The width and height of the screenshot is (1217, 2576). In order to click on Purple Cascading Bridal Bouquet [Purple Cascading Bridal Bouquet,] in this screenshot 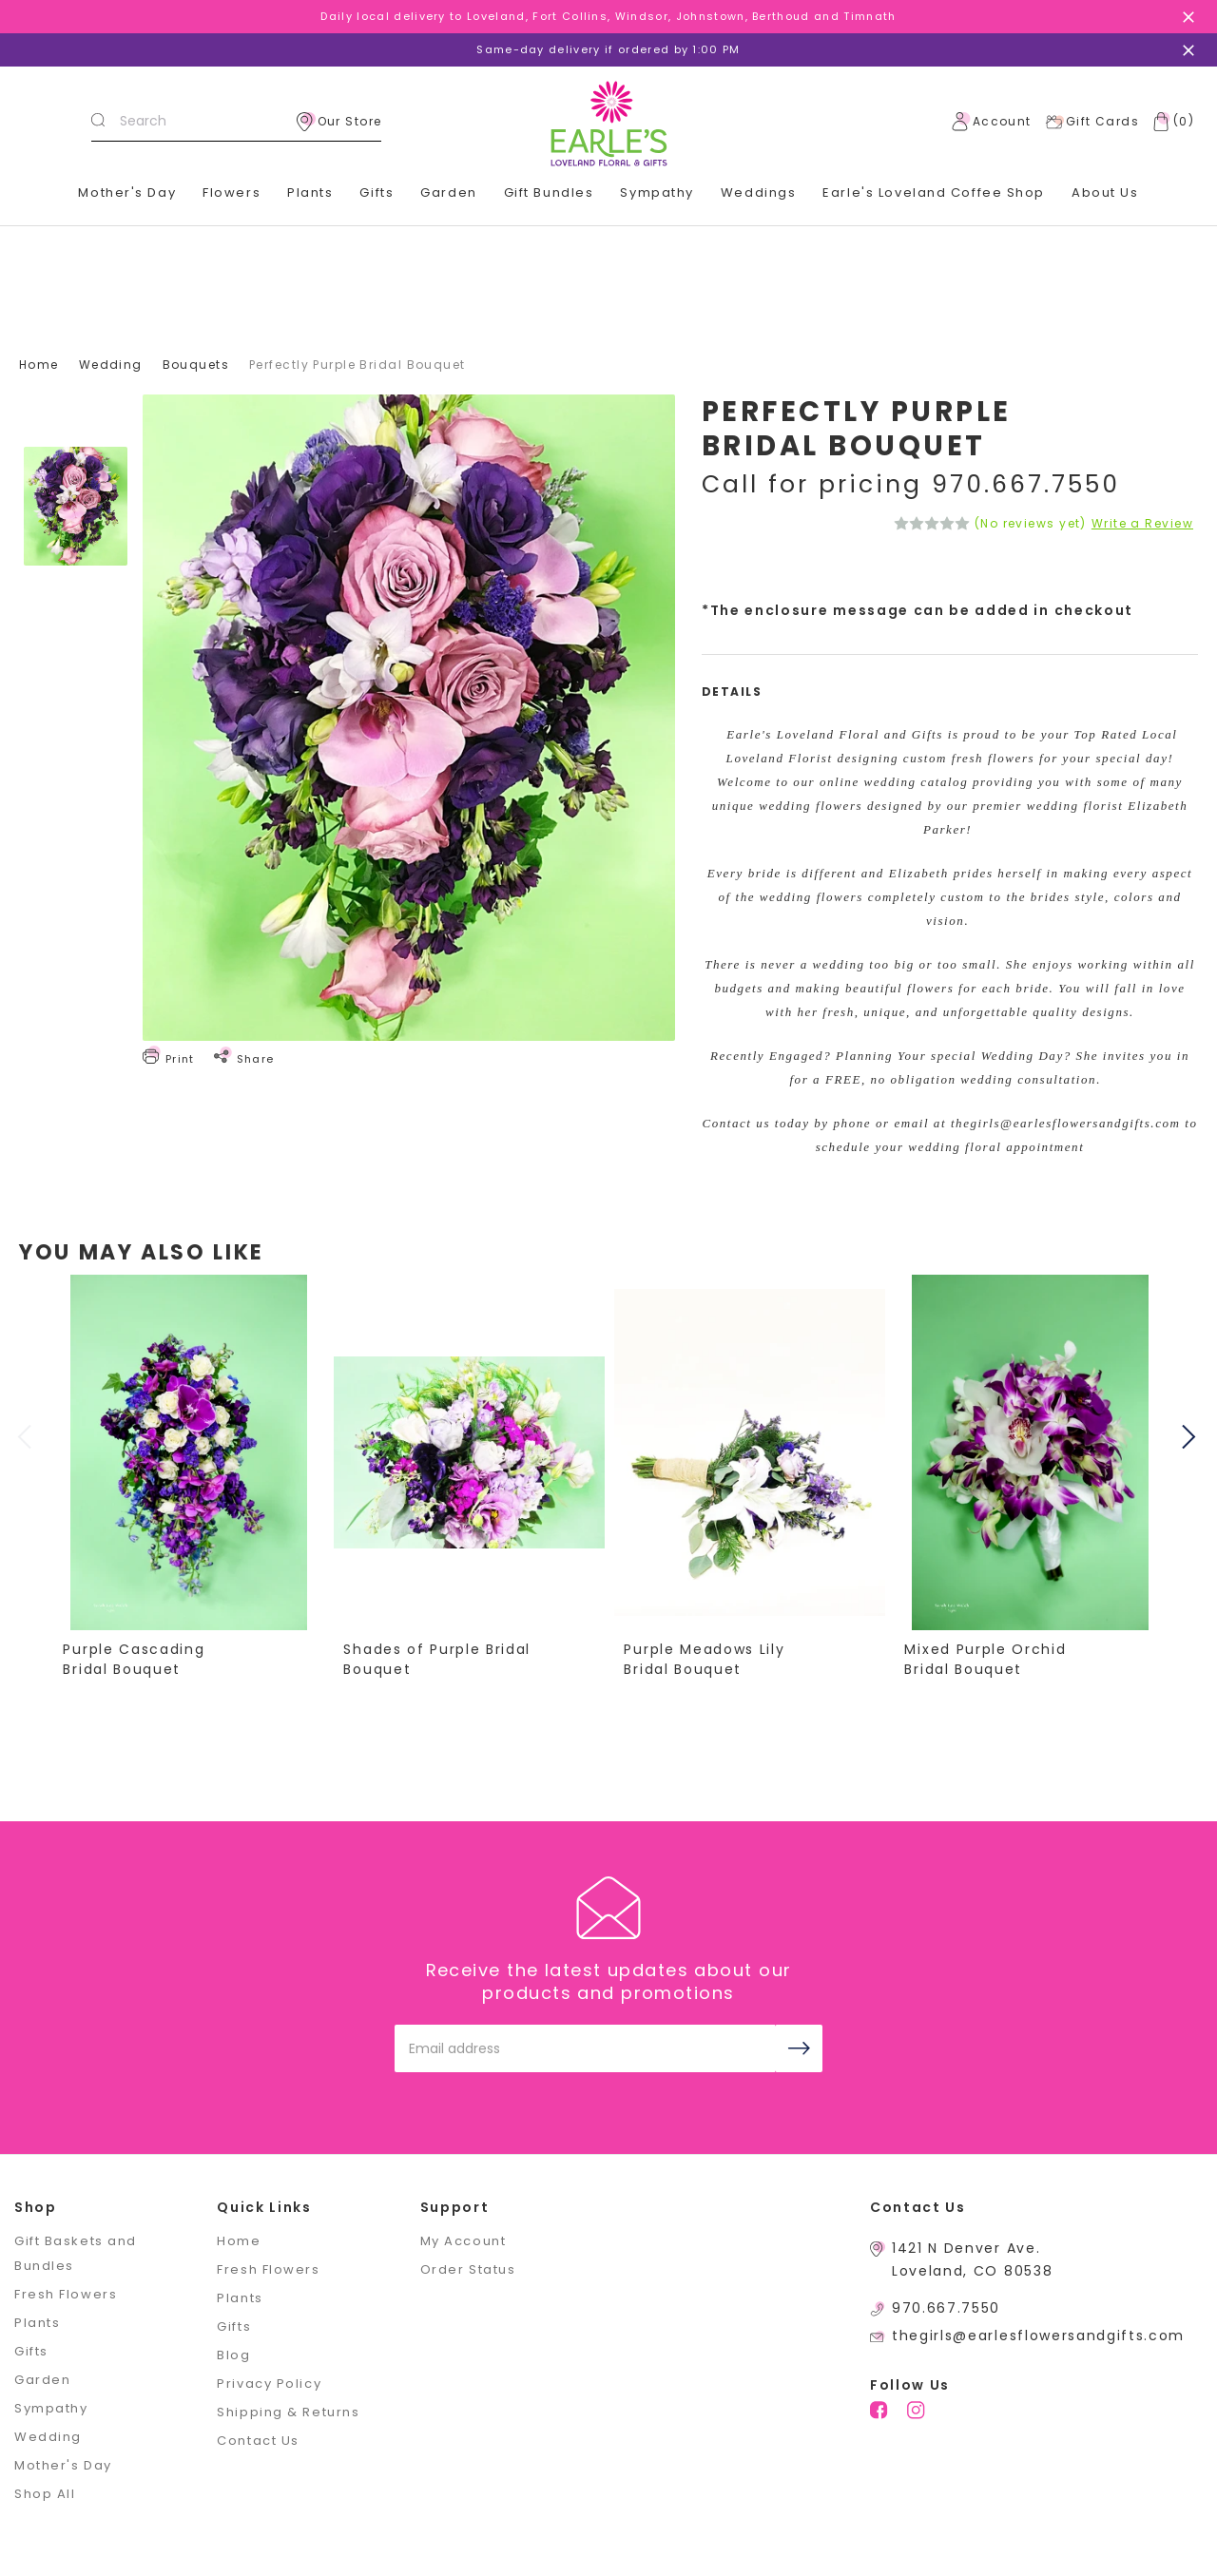, I will do `click(134, 1659)`.